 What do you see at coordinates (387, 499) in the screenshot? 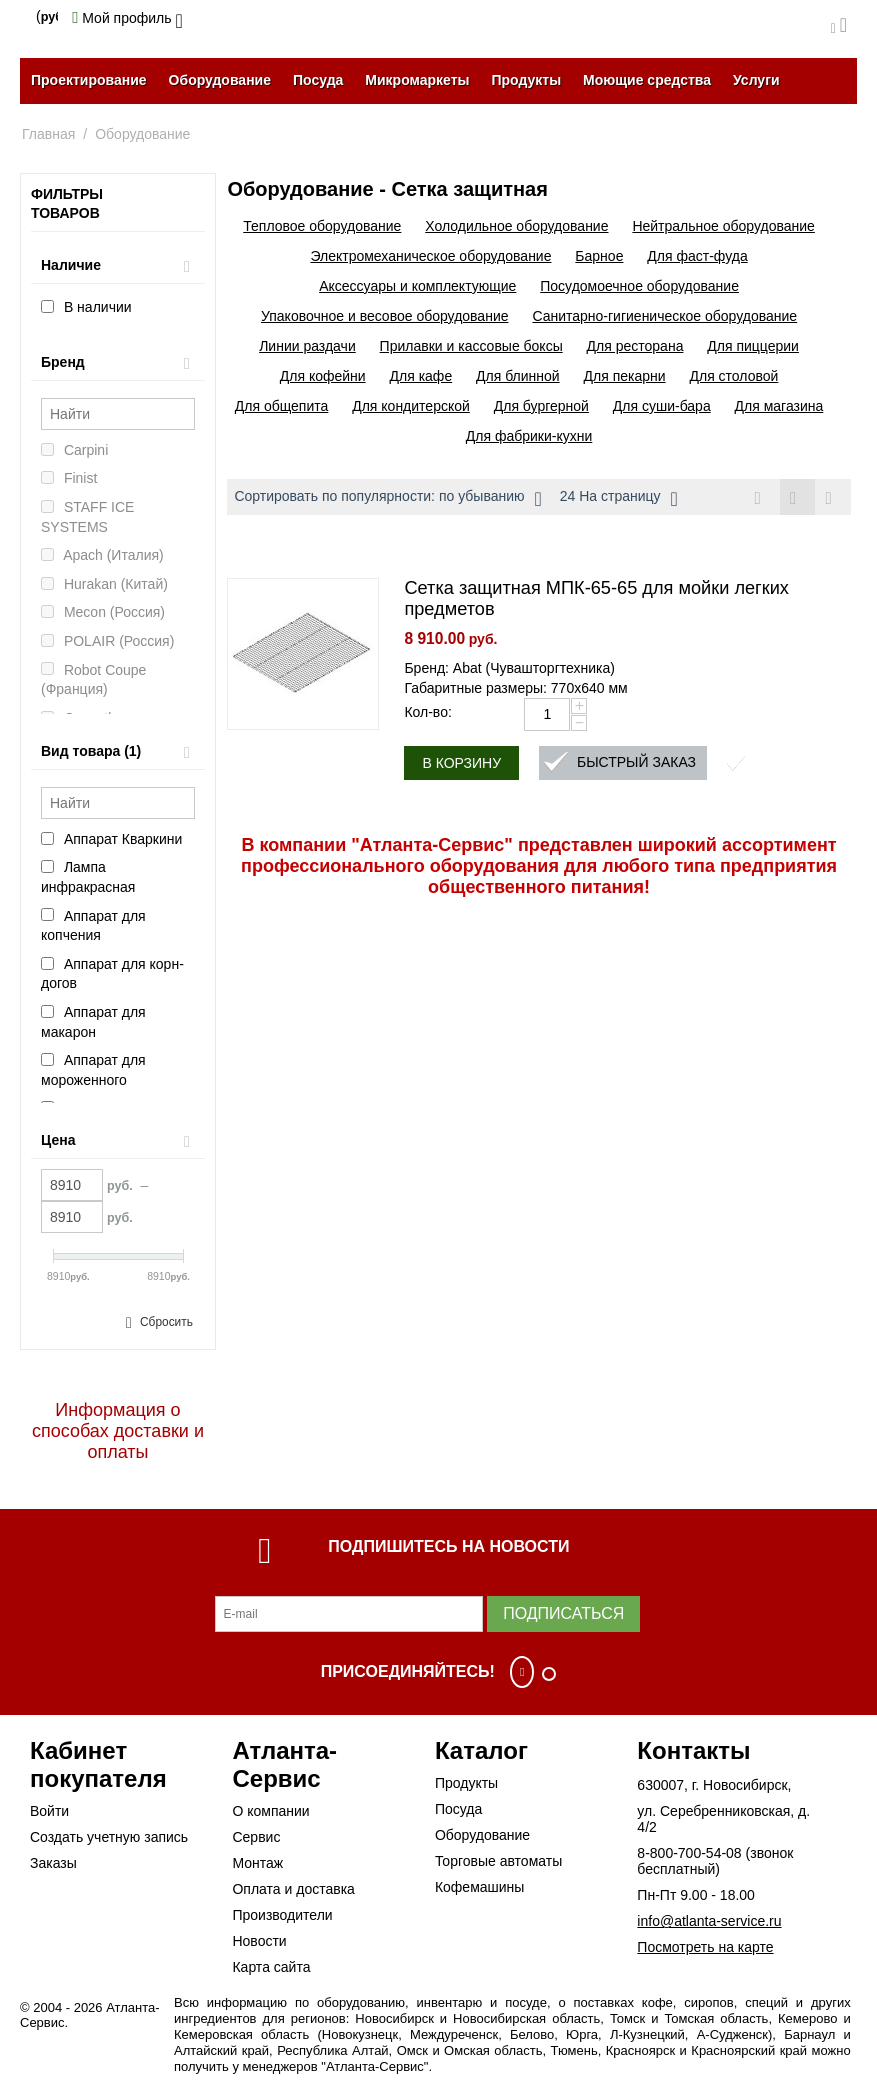
I see `Сортировать по популярности: по убыванию` at bounding box center [387, 499].